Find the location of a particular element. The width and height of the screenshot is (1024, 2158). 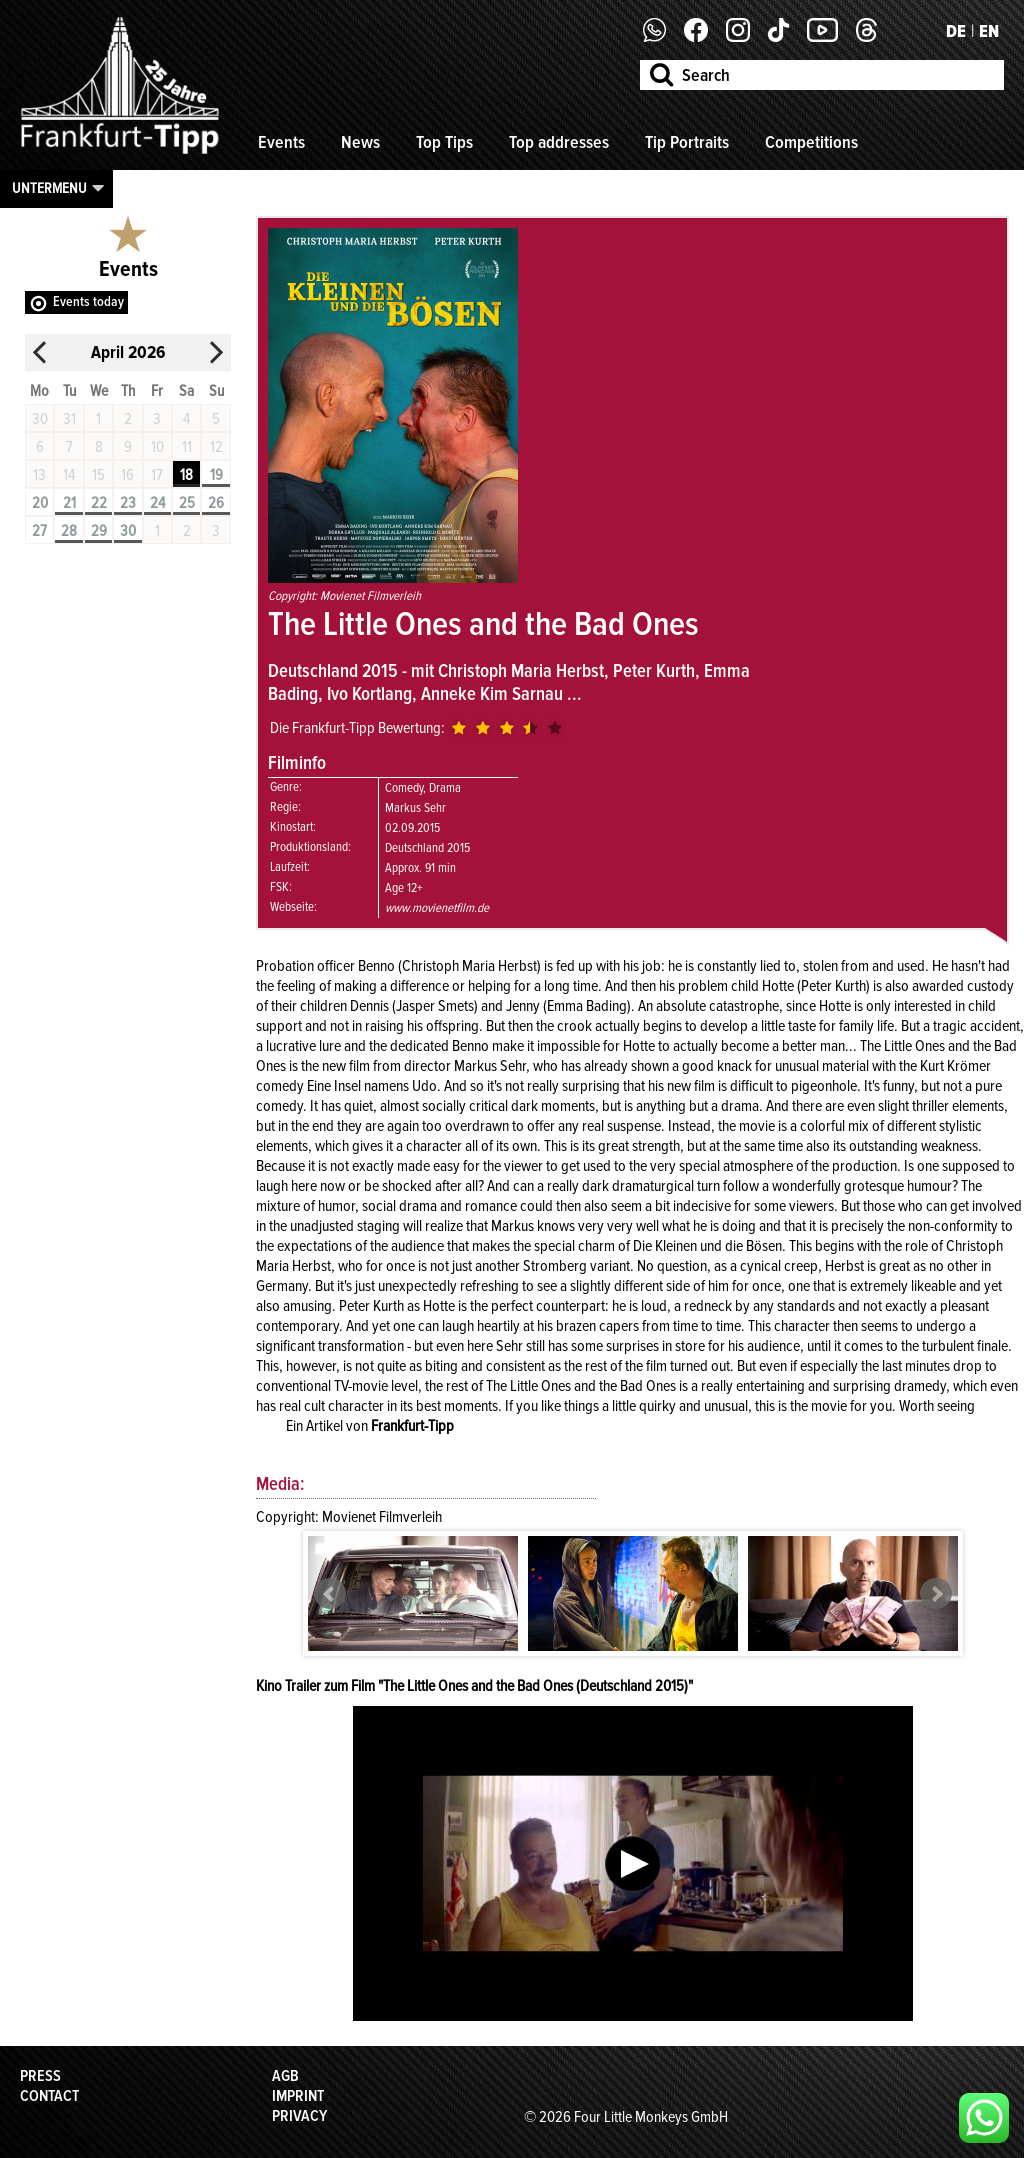

Events is located at coordinates (281, 142).